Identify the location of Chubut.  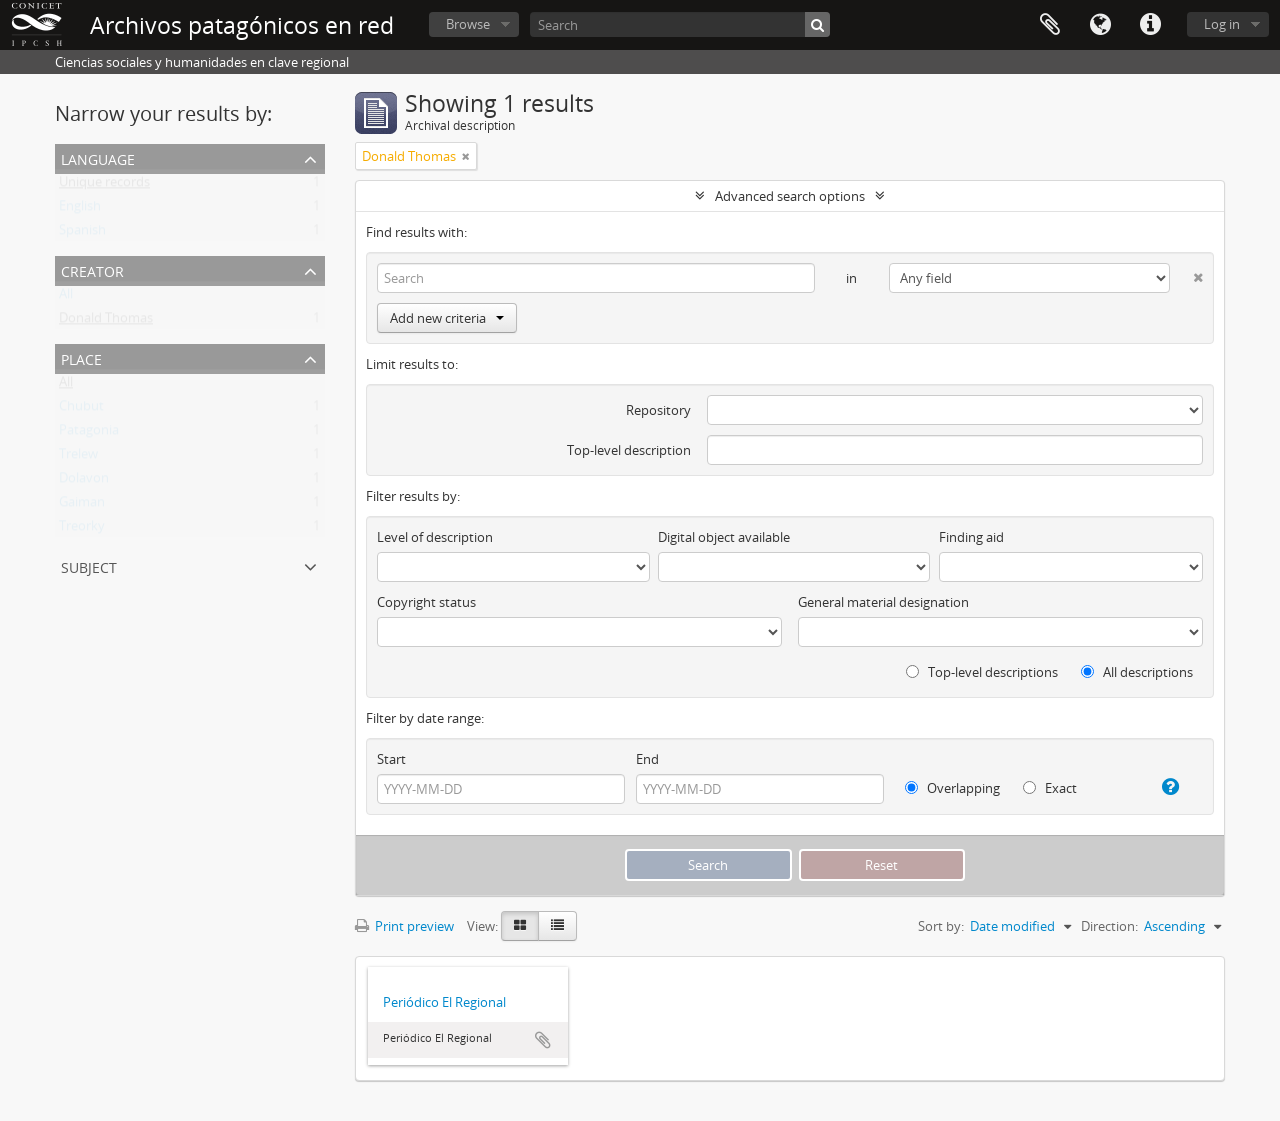
(81, 410).